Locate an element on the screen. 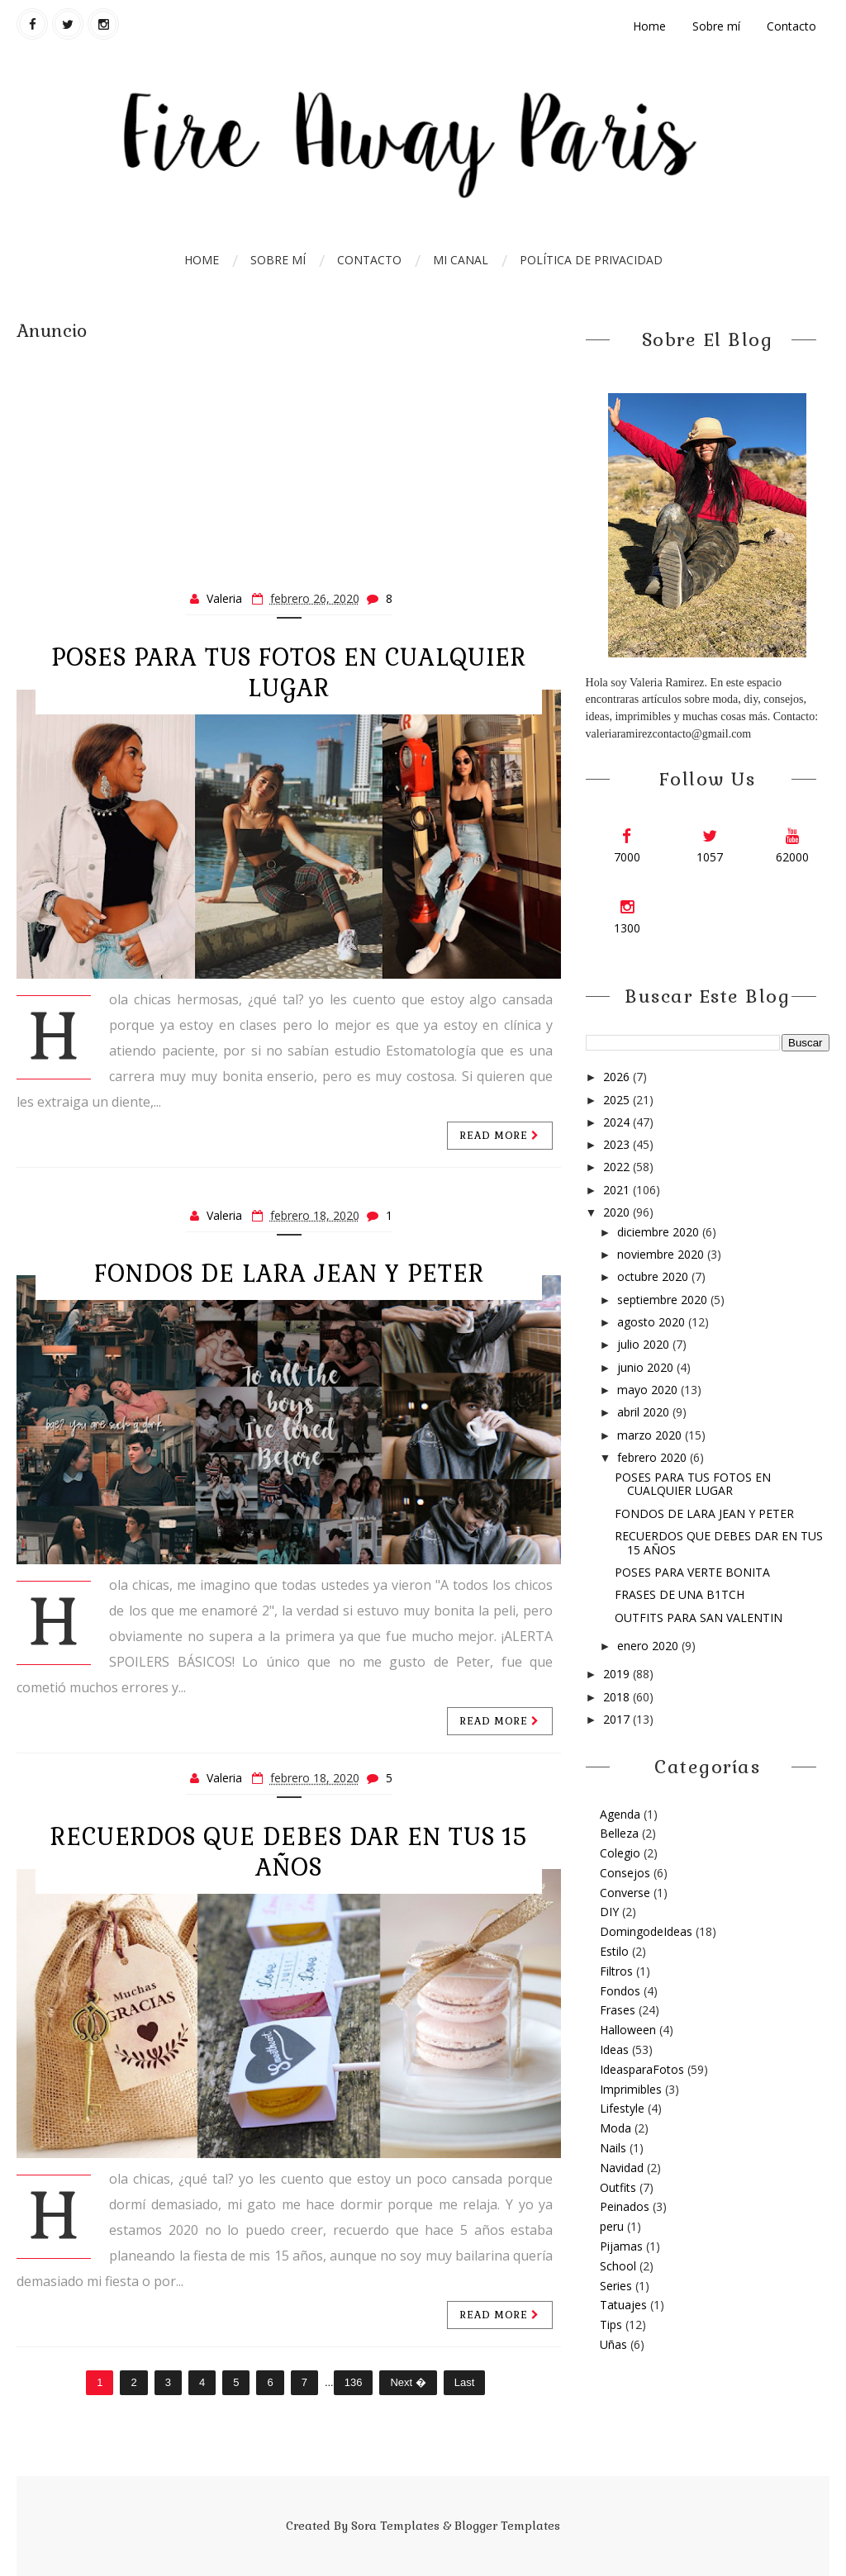 The image size is (846, 2576). Last is located at coordinates (464, 2382).